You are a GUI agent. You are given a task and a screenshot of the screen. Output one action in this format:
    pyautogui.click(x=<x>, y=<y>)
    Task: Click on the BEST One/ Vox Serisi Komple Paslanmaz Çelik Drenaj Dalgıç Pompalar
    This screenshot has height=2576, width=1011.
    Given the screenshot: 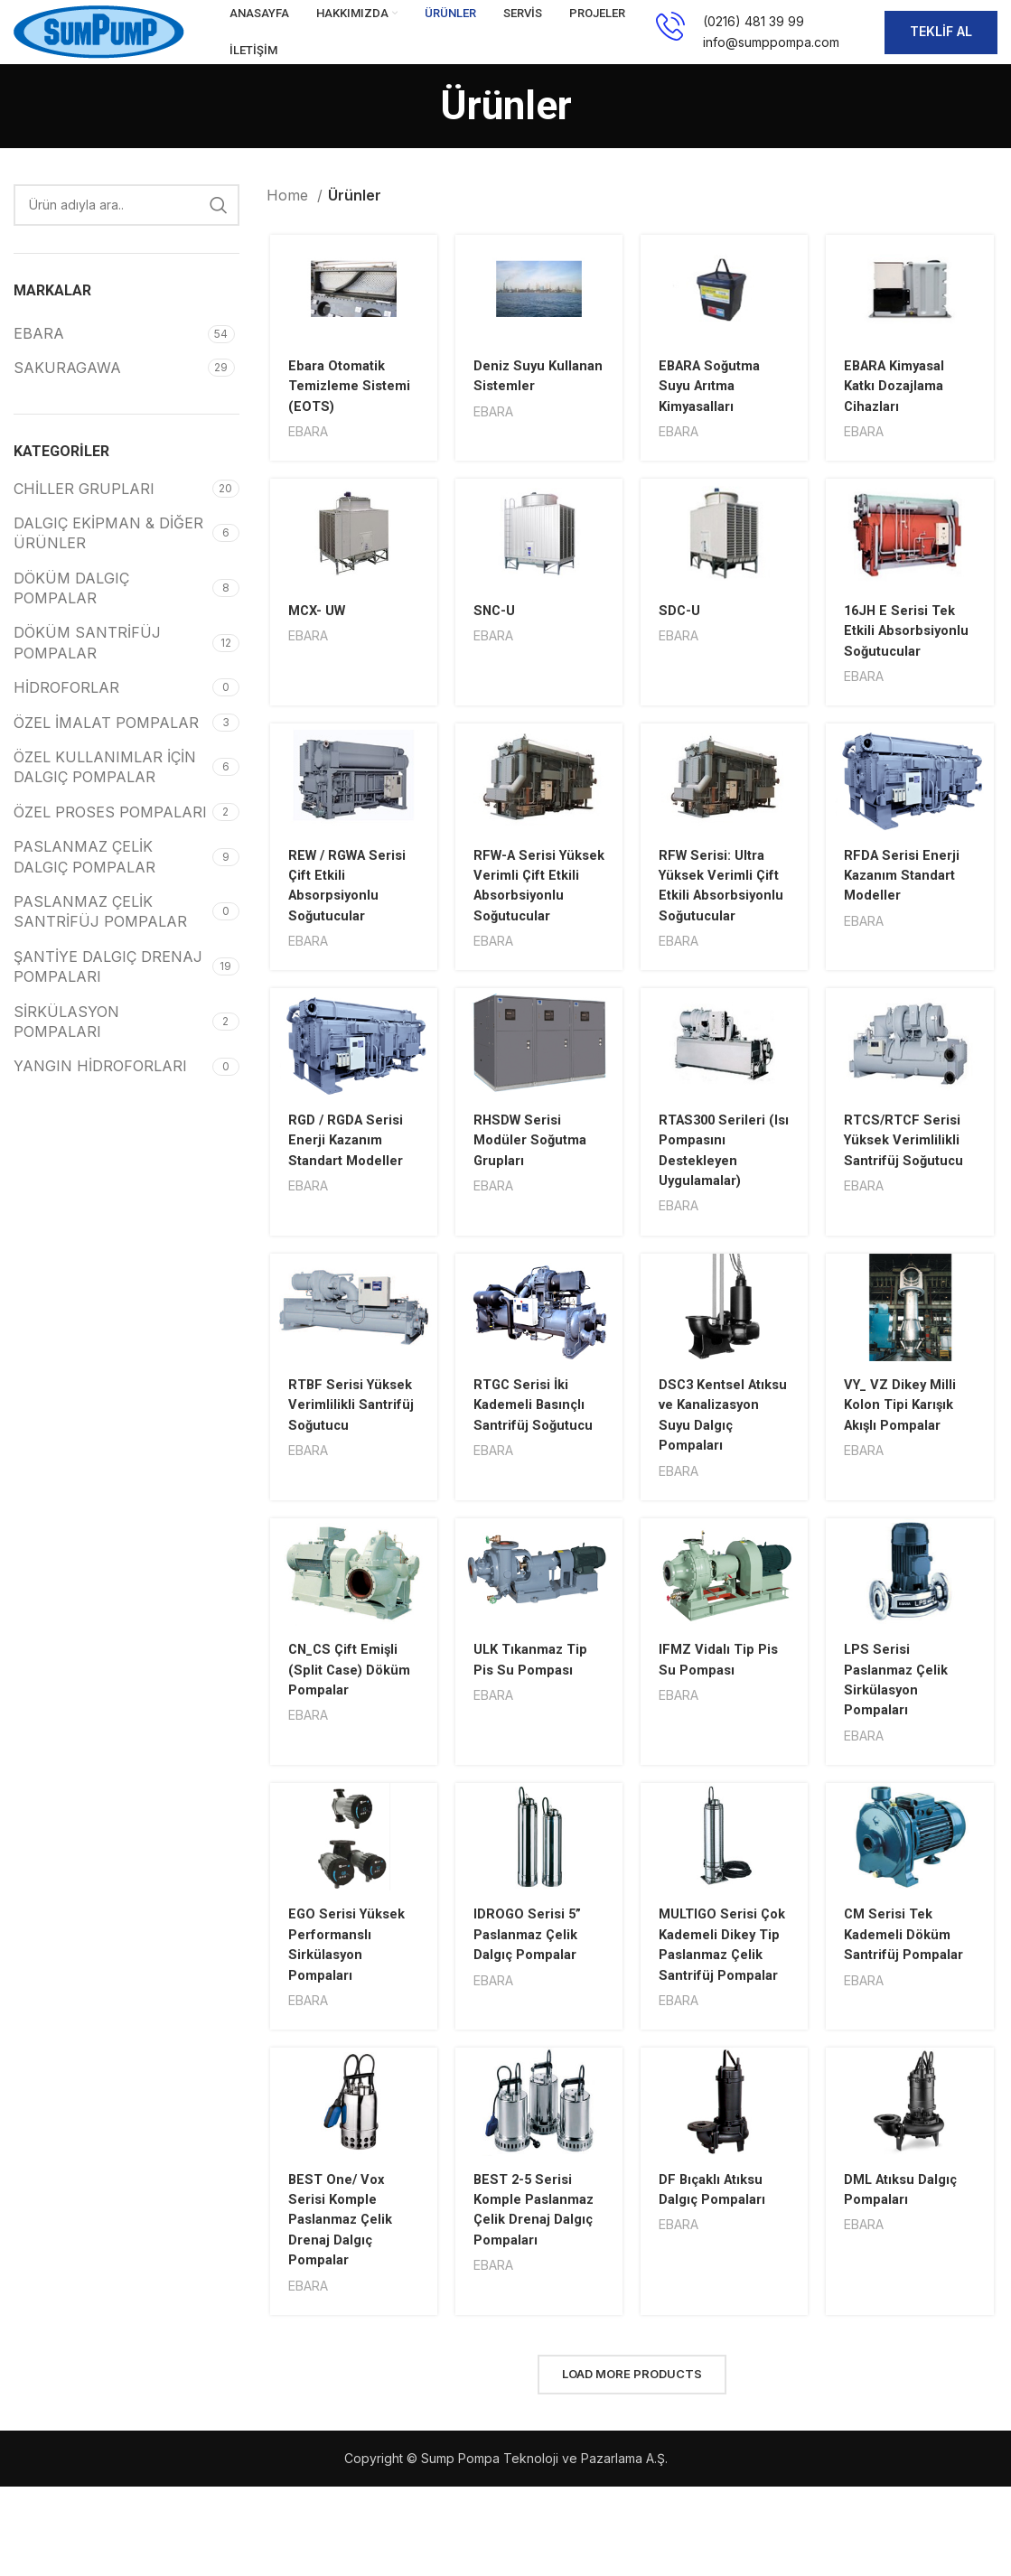 What is the action you would take?
    pyautogui.click(x=341, y=2316)
    